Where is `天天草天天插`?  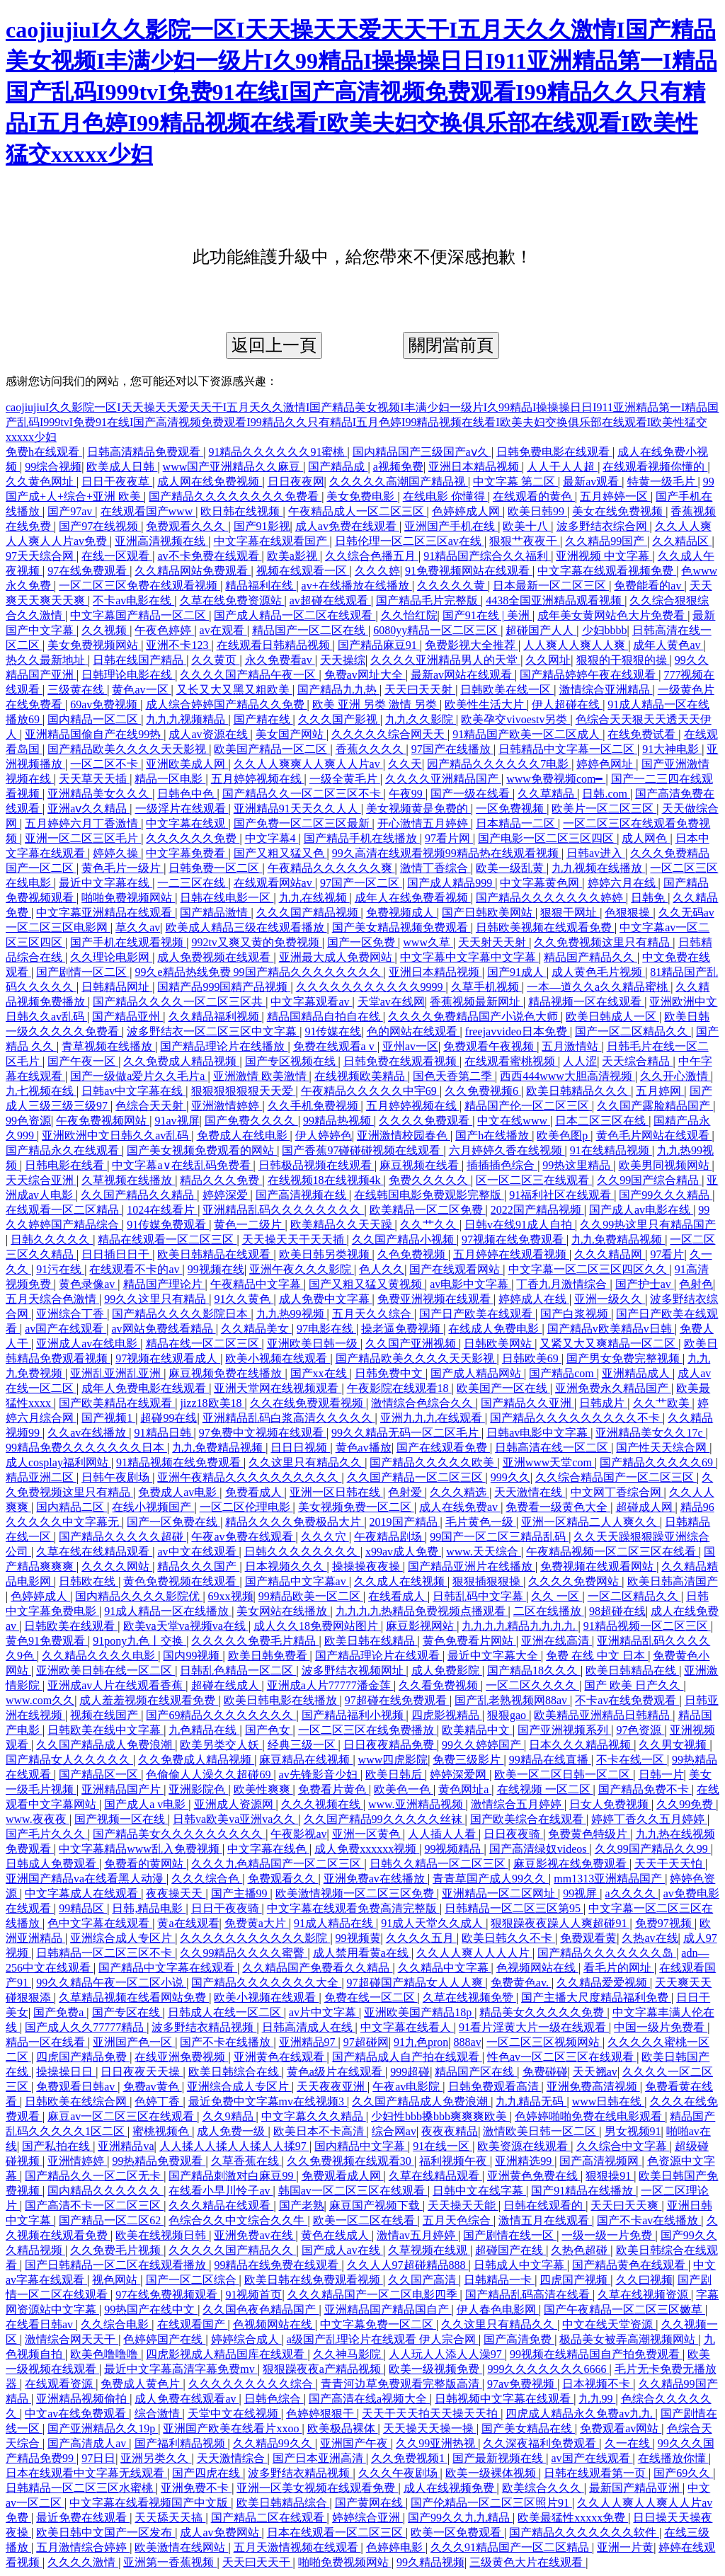 天天草天天插 is located at coordinates (94, 779).